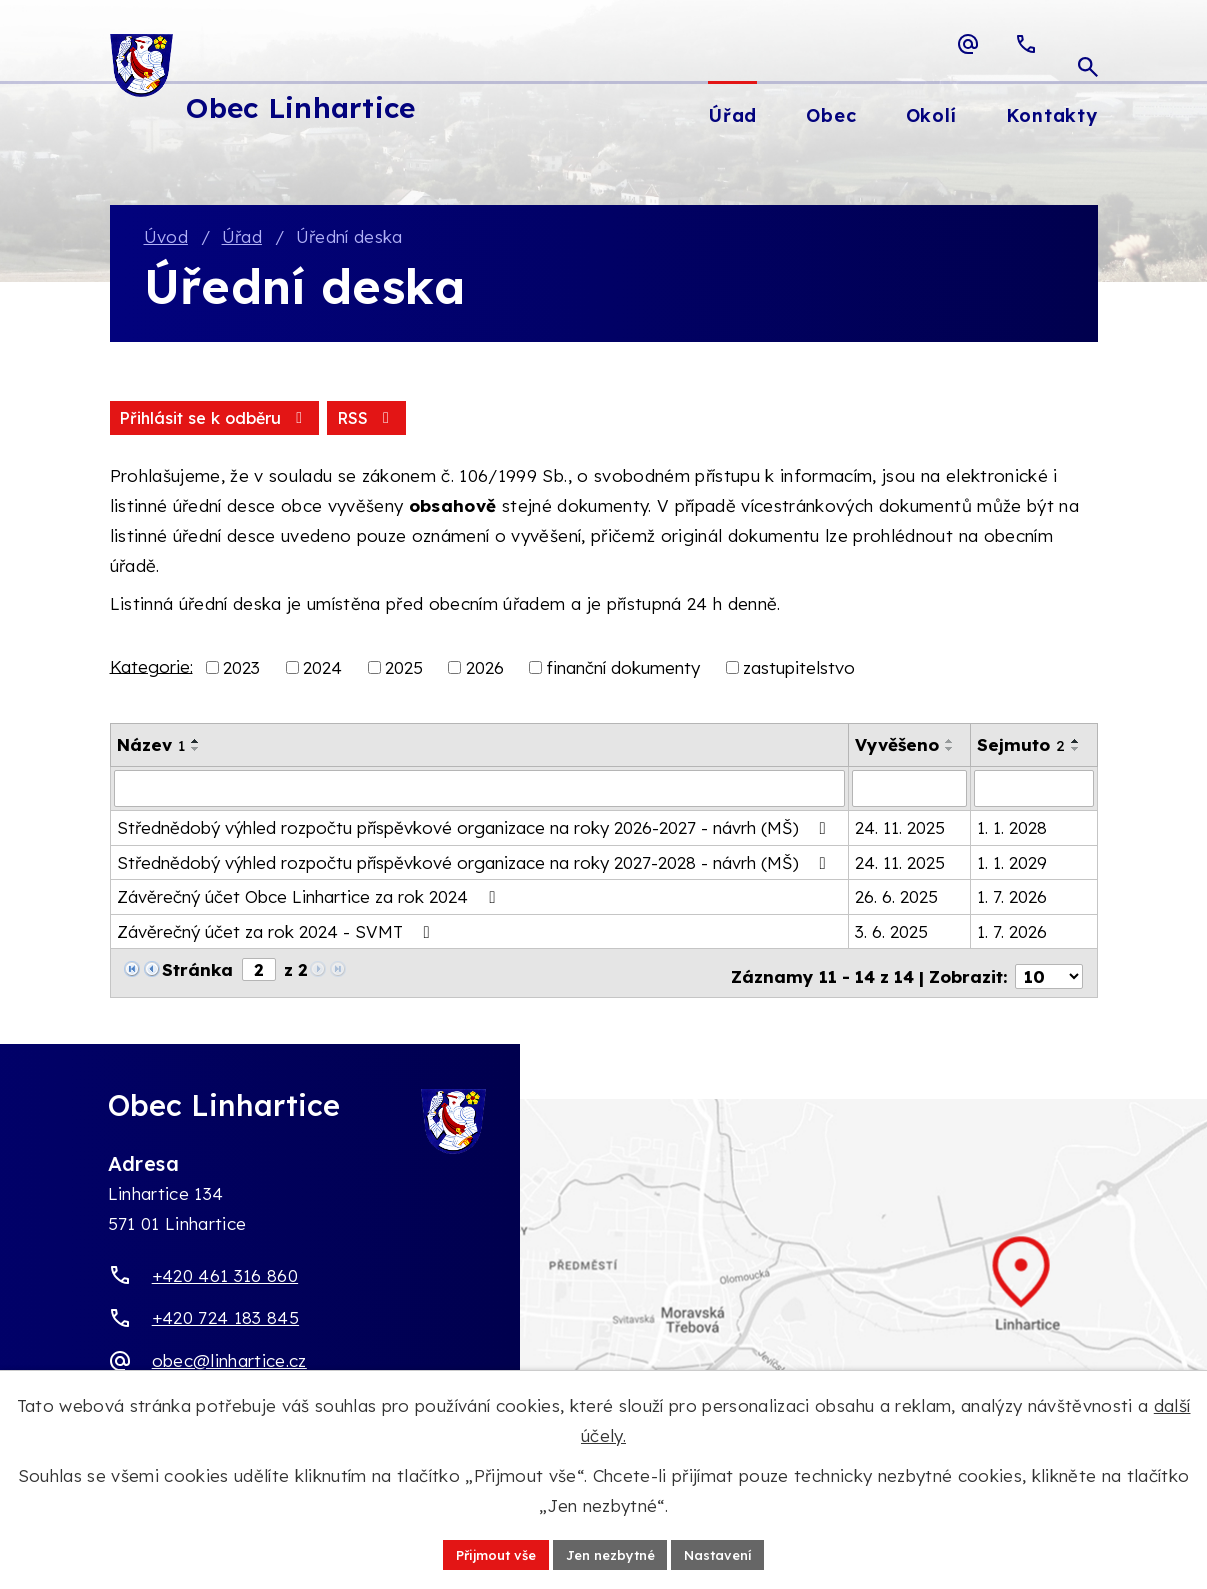 This screenshot has height=1589, width=1207. Describe the element at coordinates (479, 791) in the screenshot. I see `[Vyhledat název oznámení]` at that location.